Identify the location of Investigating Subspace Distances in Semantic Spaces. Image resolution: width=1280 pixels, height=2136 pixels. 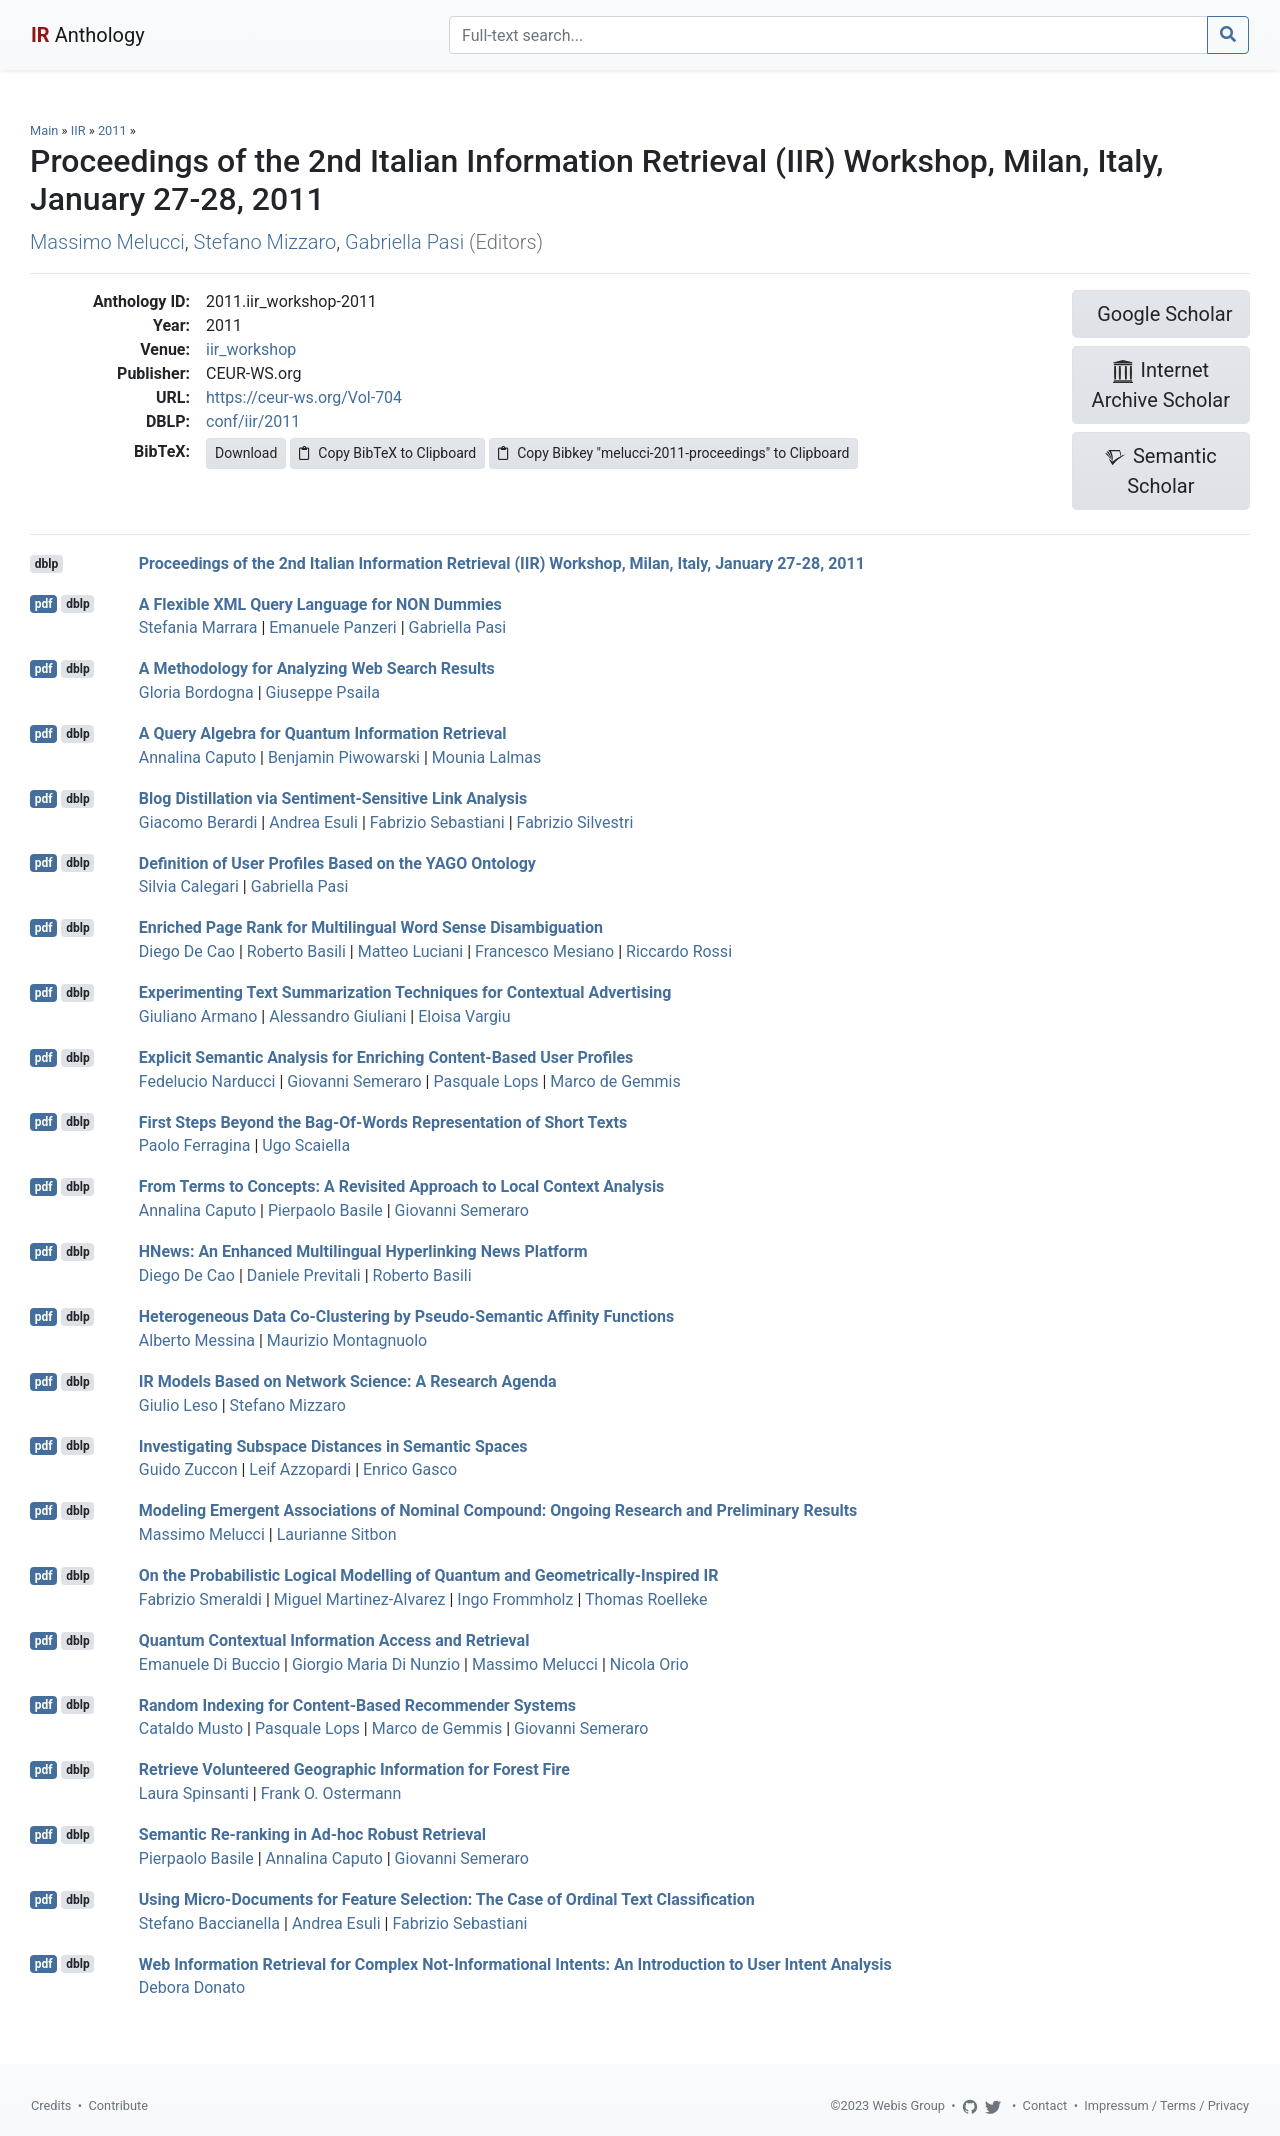
(333, 1445).